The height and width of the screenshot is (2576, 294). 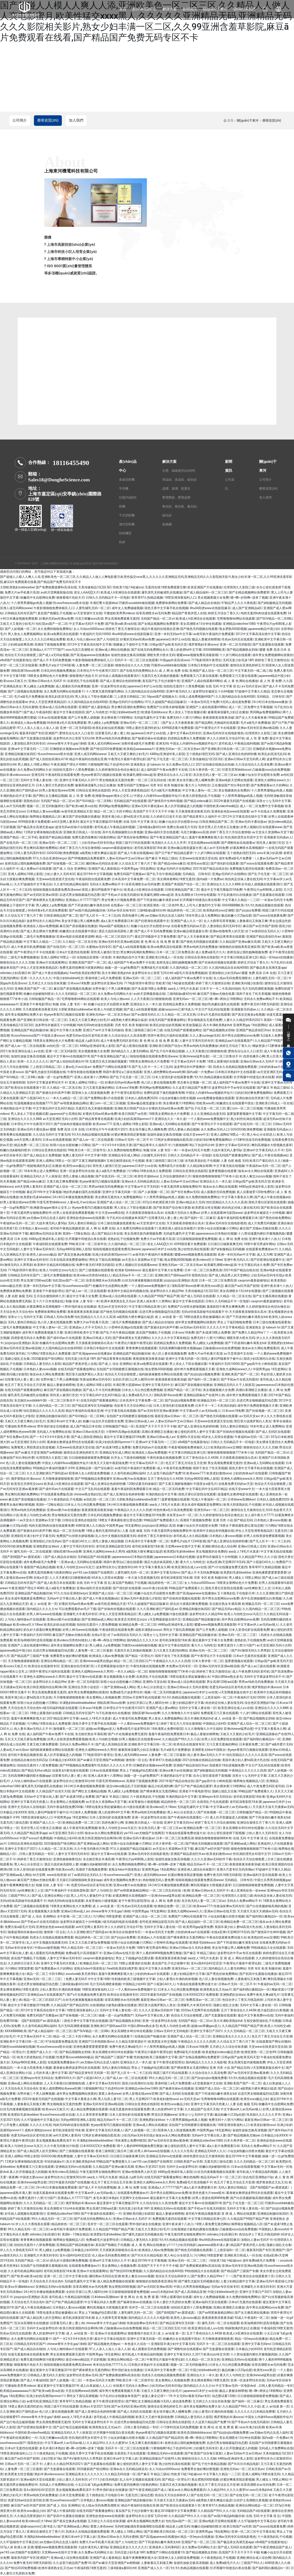 What do you see at coordinates (39, 931) in the screenshot?
I see `国产成人美女裸体片免费看` at bounding box center [39, 931].